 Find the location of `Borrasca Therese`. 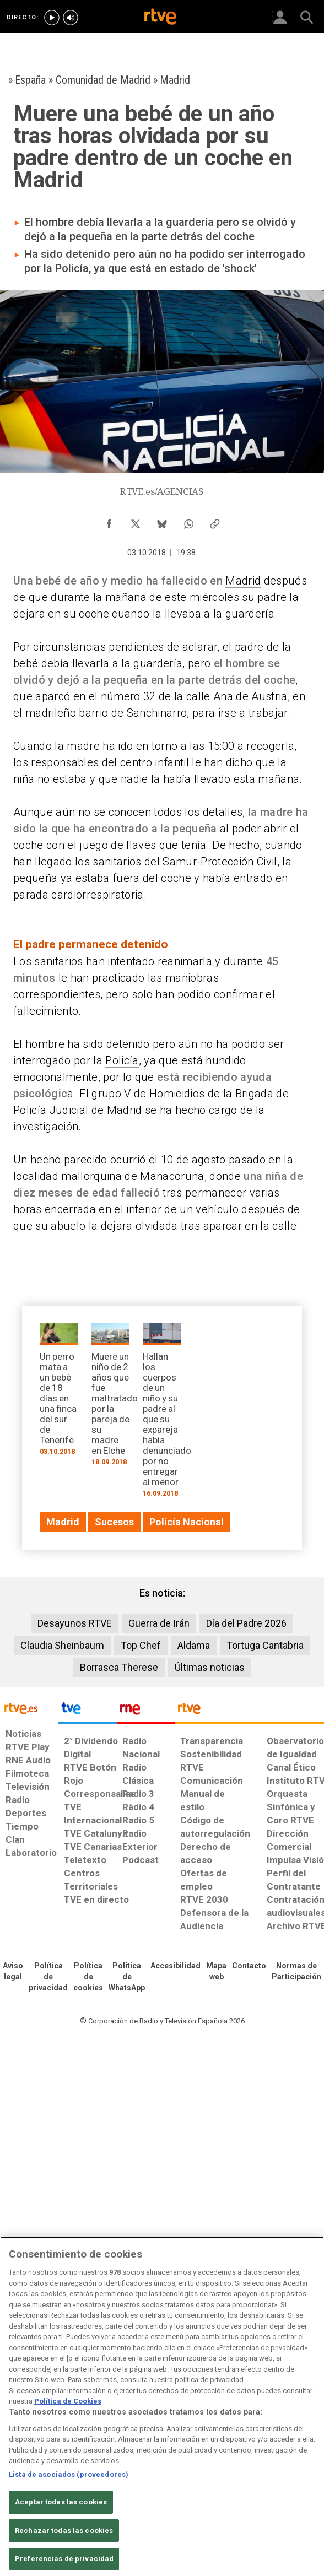

Borrasca Therese is located at coordinates (119, 1667).